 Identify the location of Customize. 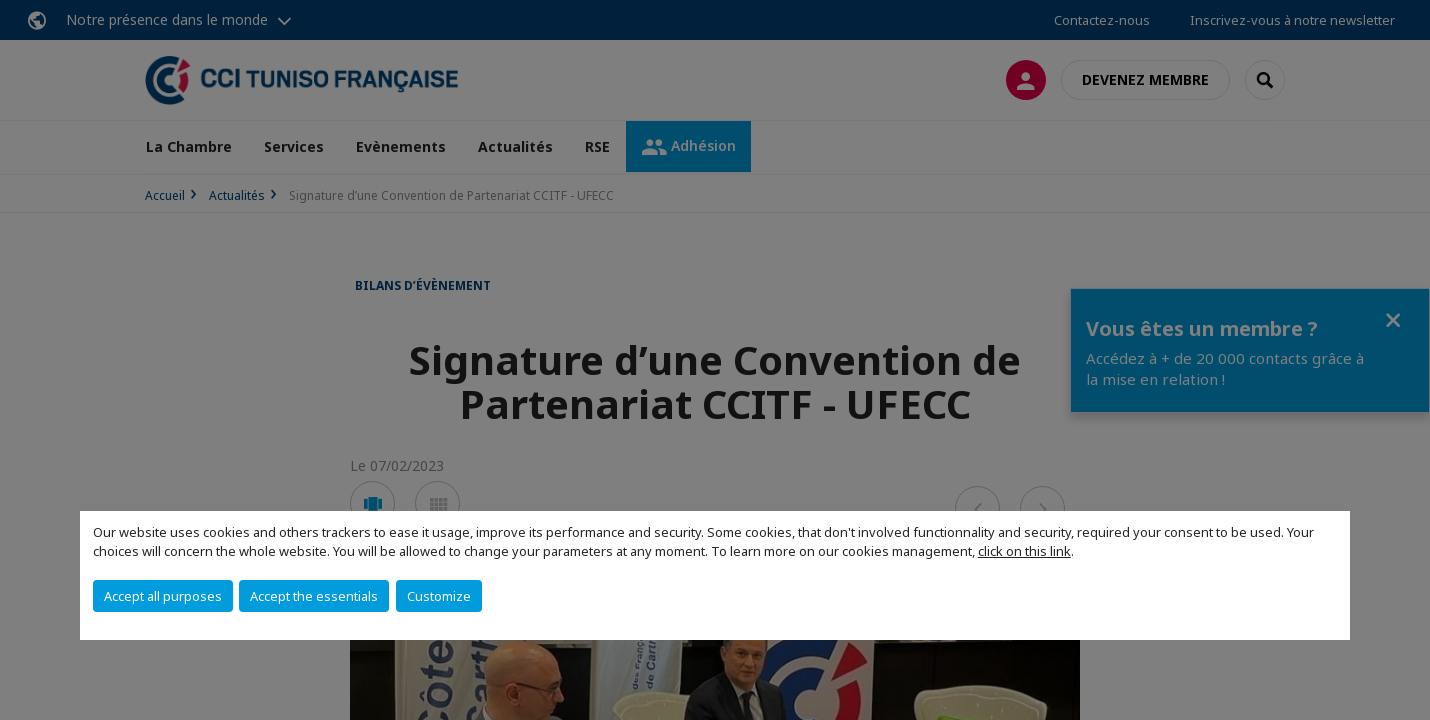
(439, 596).